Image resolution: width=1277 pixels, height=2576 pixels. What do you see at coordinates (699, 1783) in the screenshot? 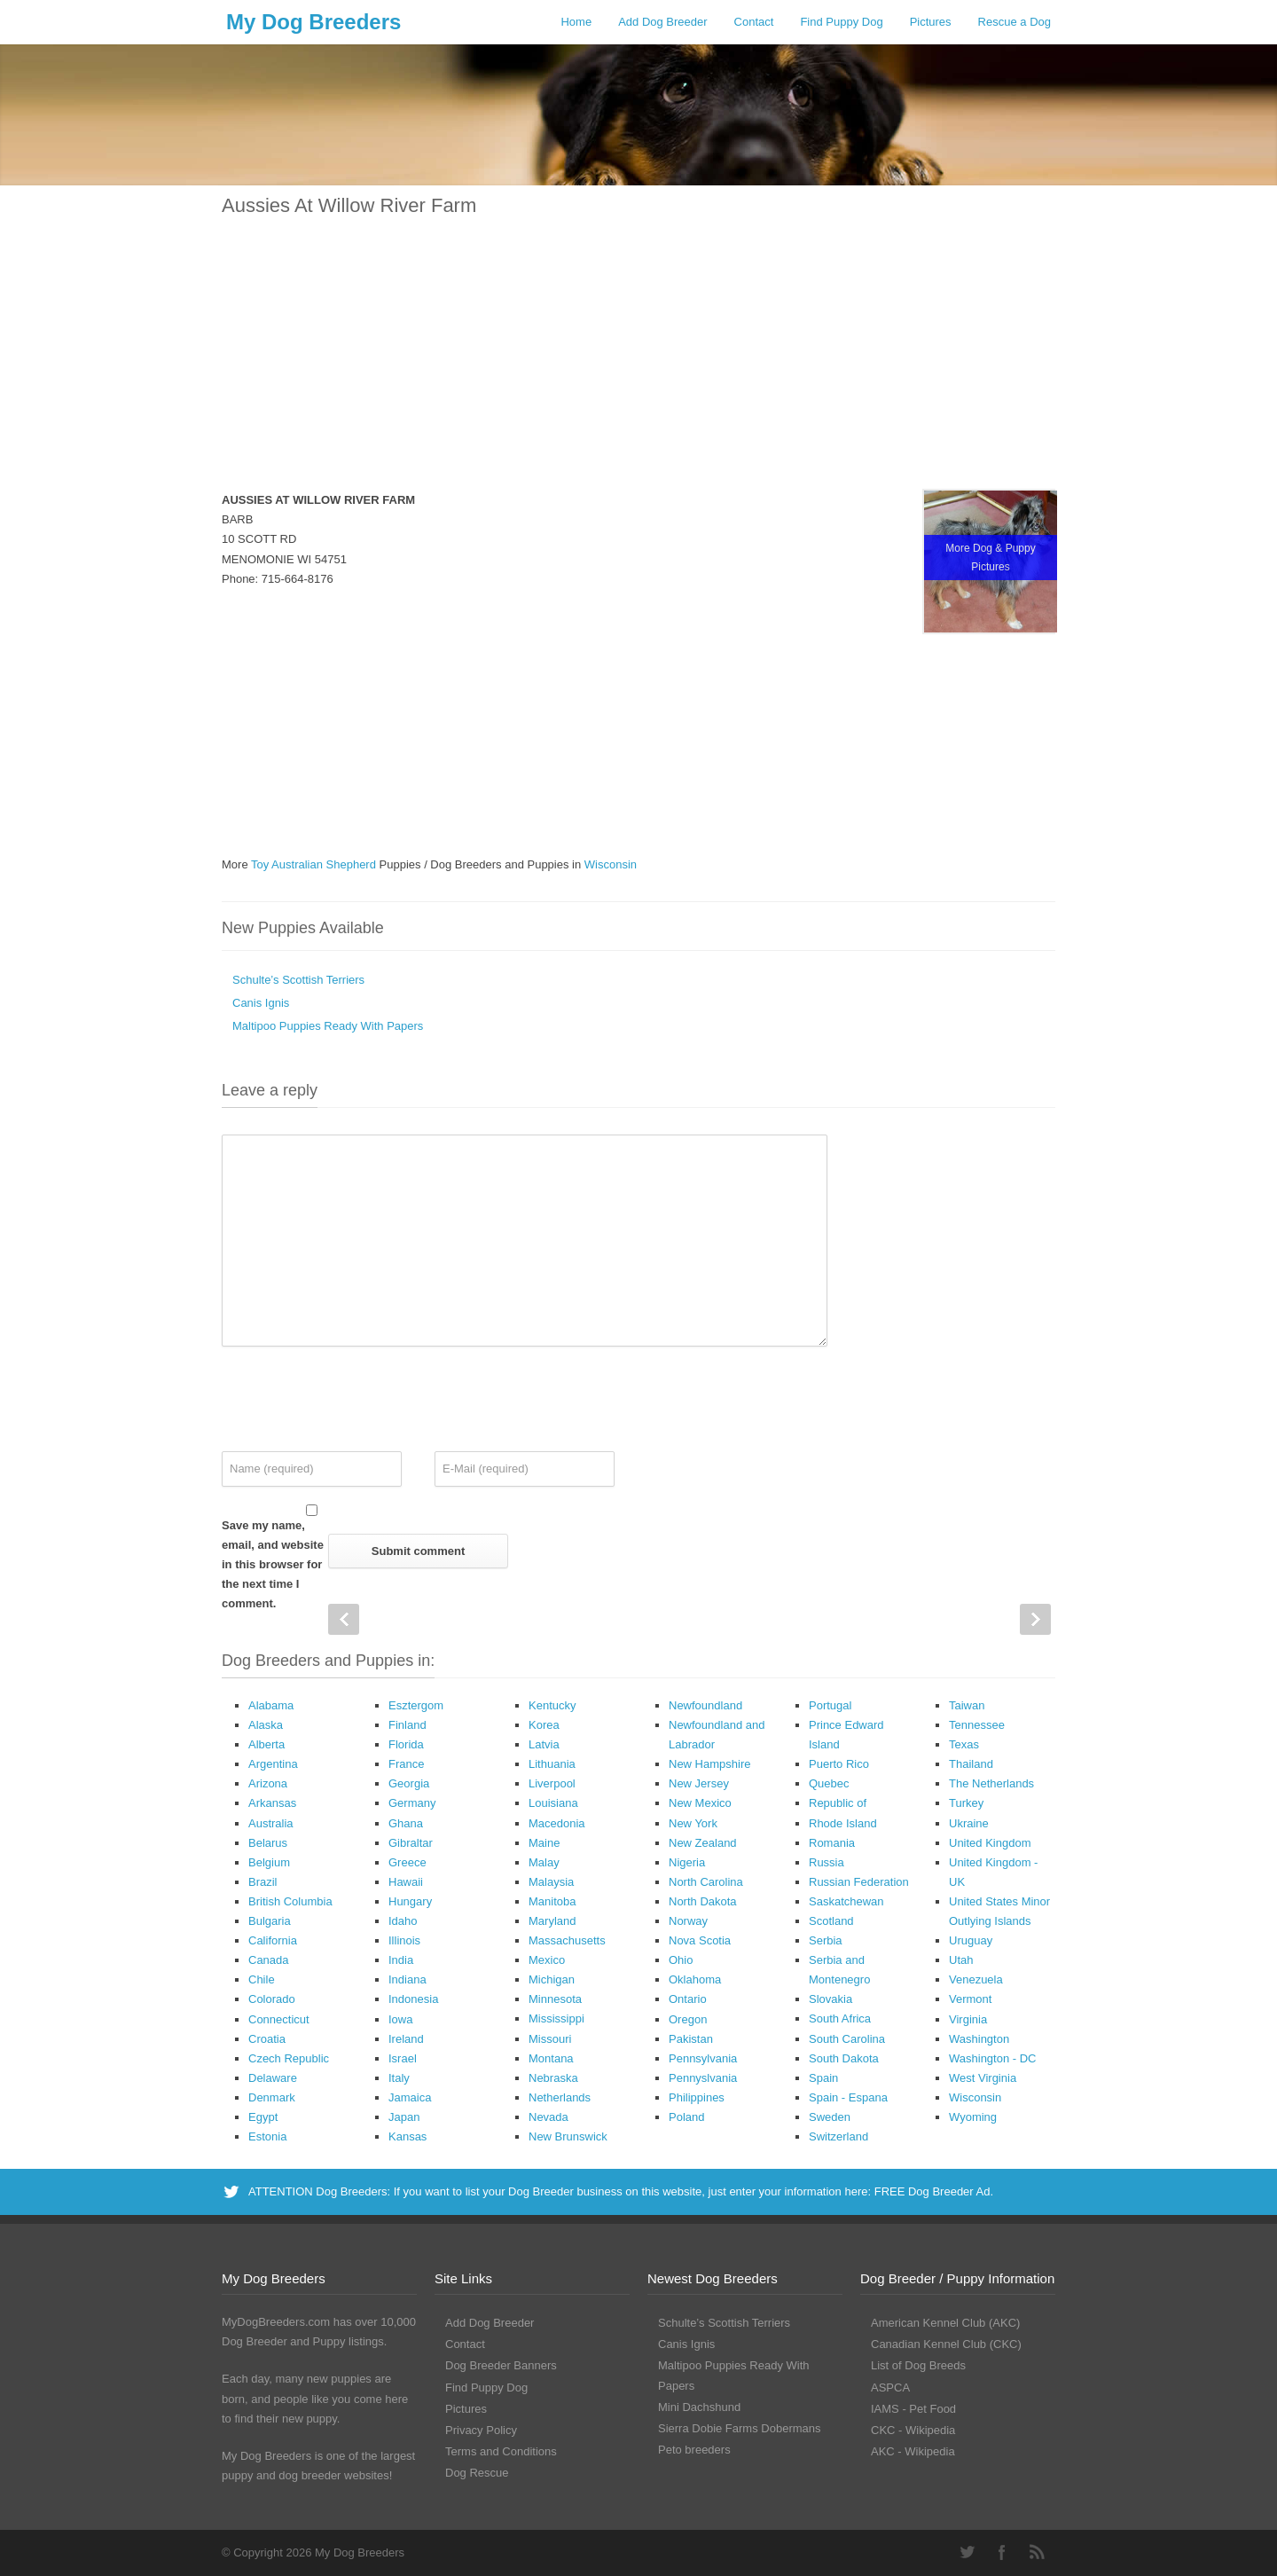
I see `New Jersey [New Jersey (70 Dog Breeders with Puppies Available)]` at bounding box center [699, 1783].